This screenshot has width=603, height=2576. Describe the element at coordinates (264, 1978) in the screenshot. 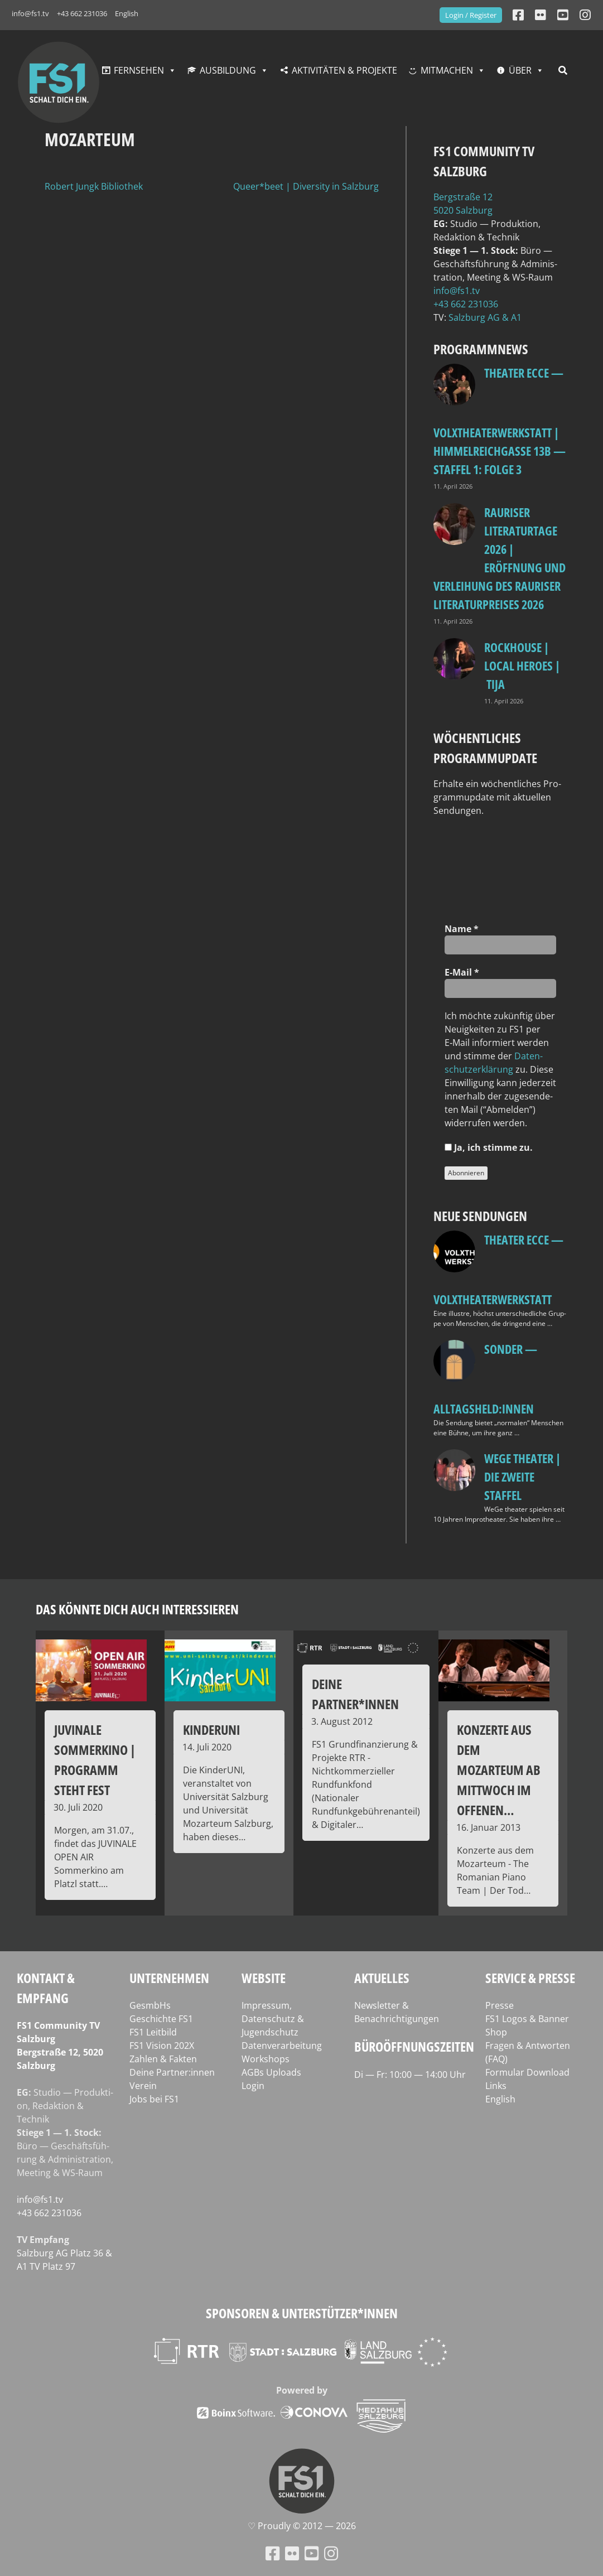

I see `Website` at that location.